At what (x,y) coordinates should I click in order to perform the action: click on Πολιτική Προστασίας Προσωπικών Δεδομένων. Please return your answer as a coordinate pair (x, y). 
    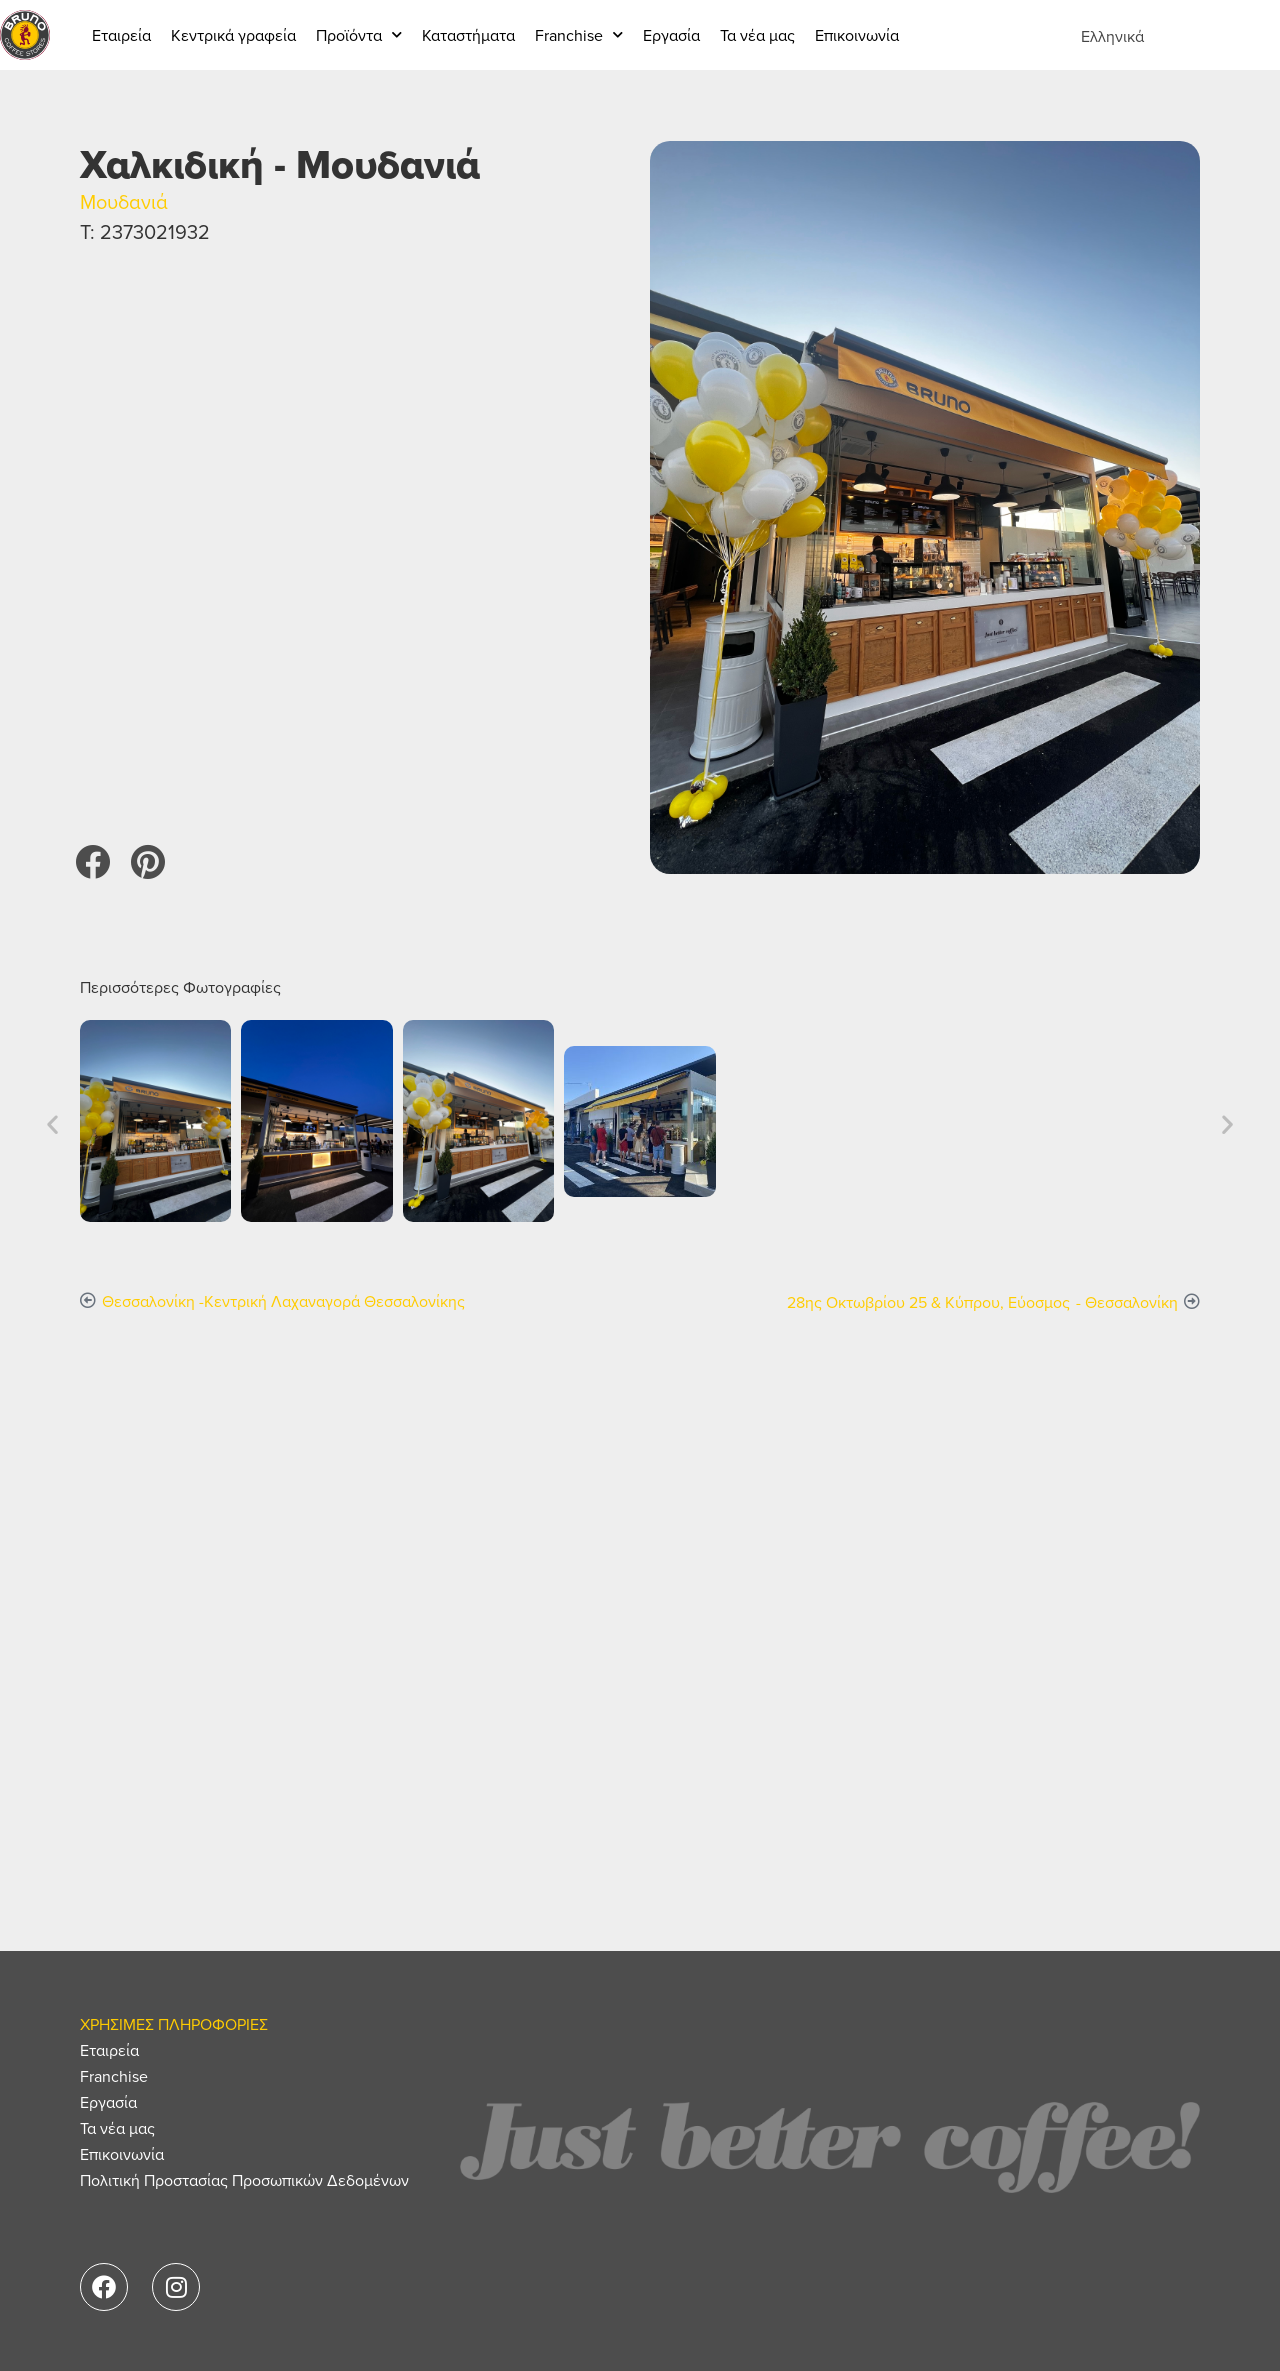
    Looking at the image, I should click on (244, 2180).